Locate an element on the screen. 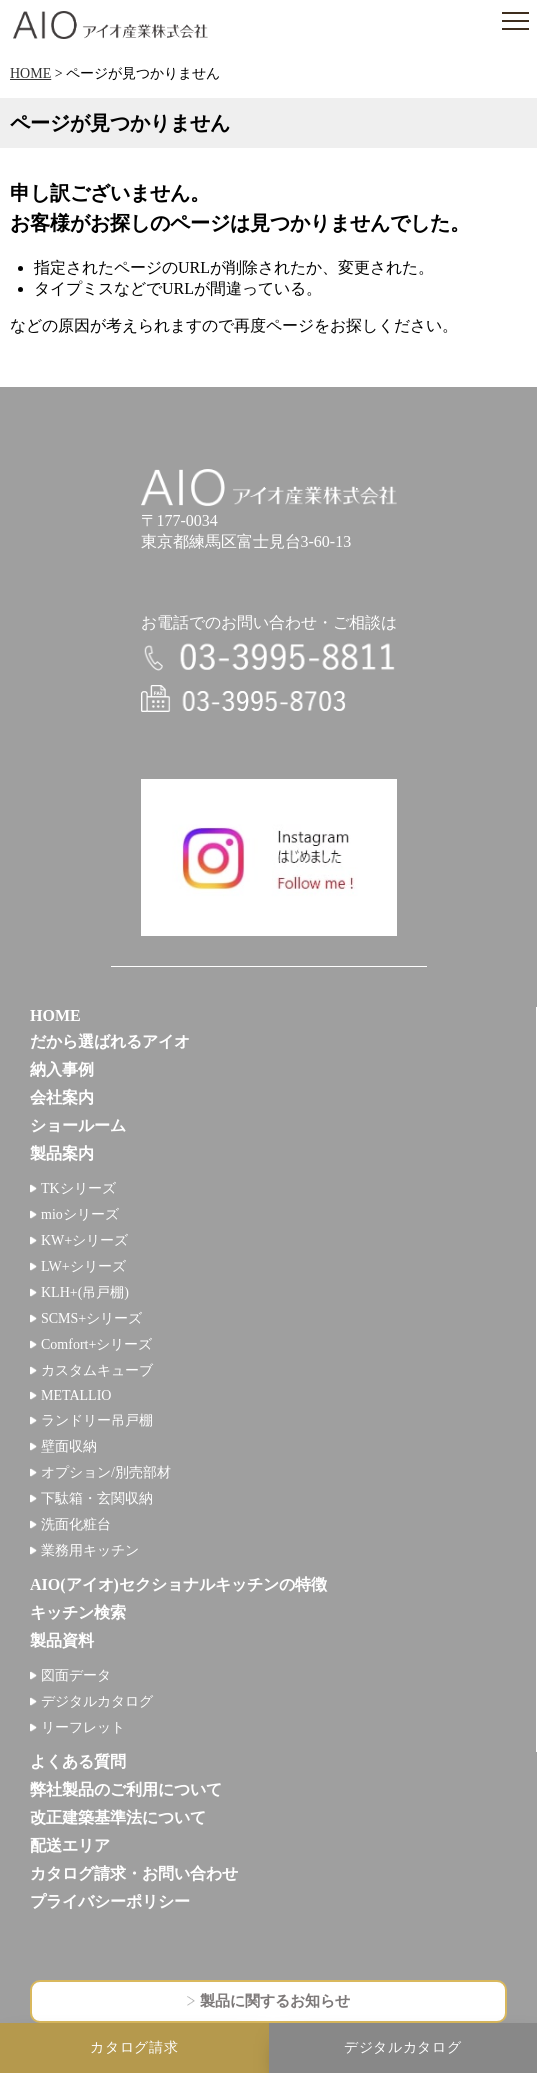  TKシリーズ is located at coordinates (78, 1188).